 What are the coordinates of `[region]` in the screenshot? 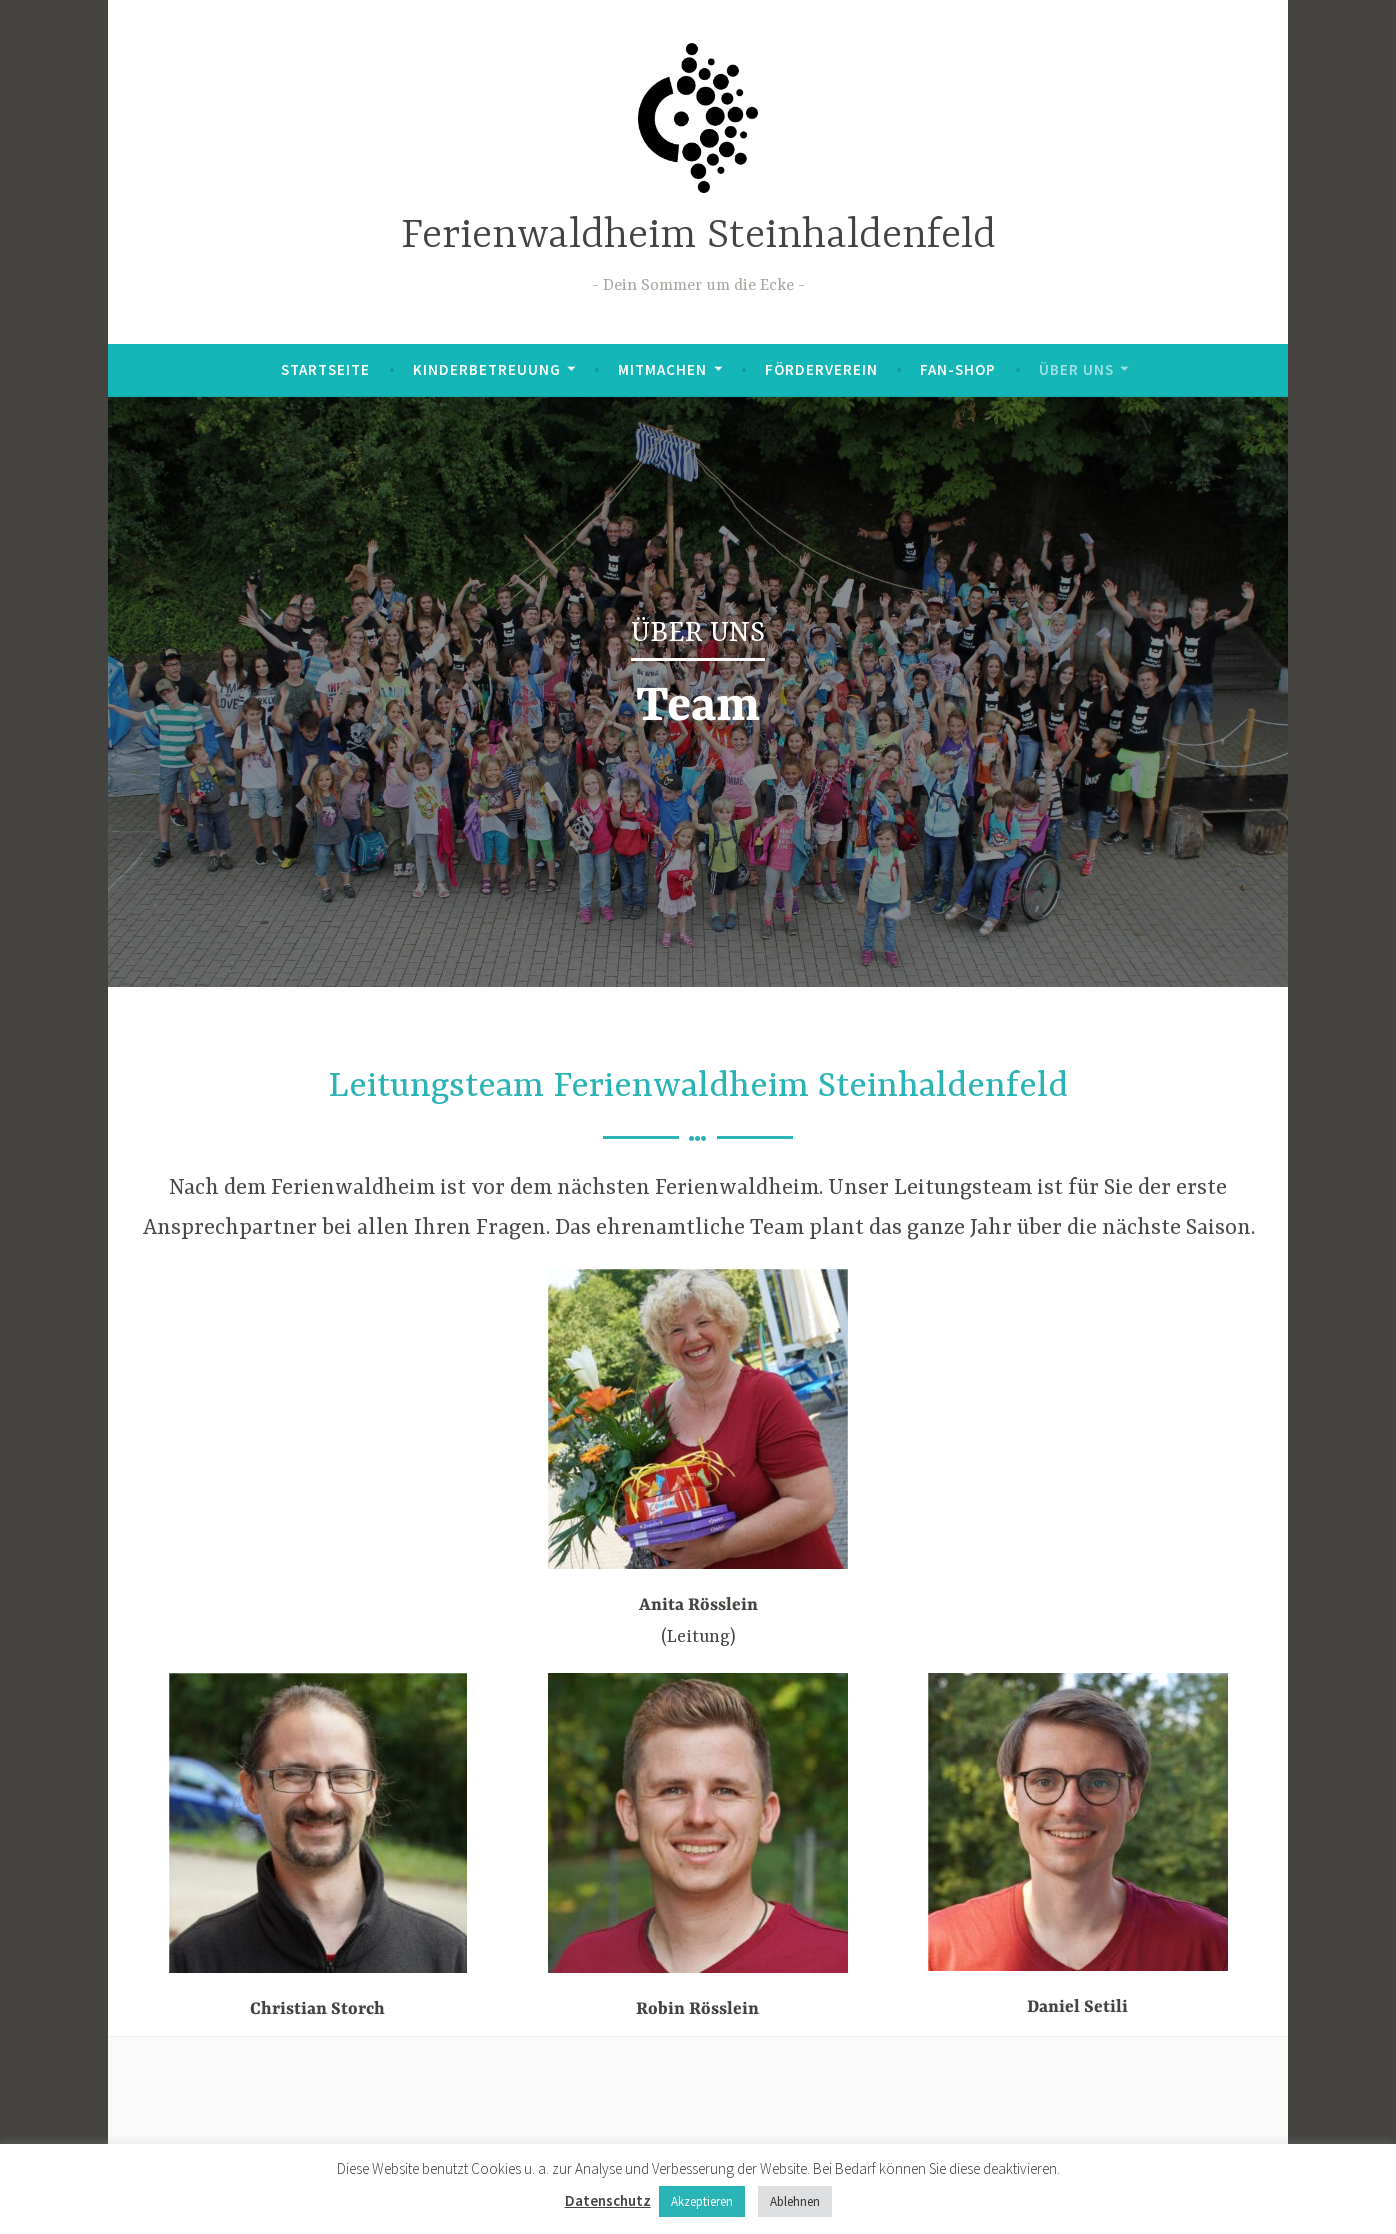 It's located at (698, 692).